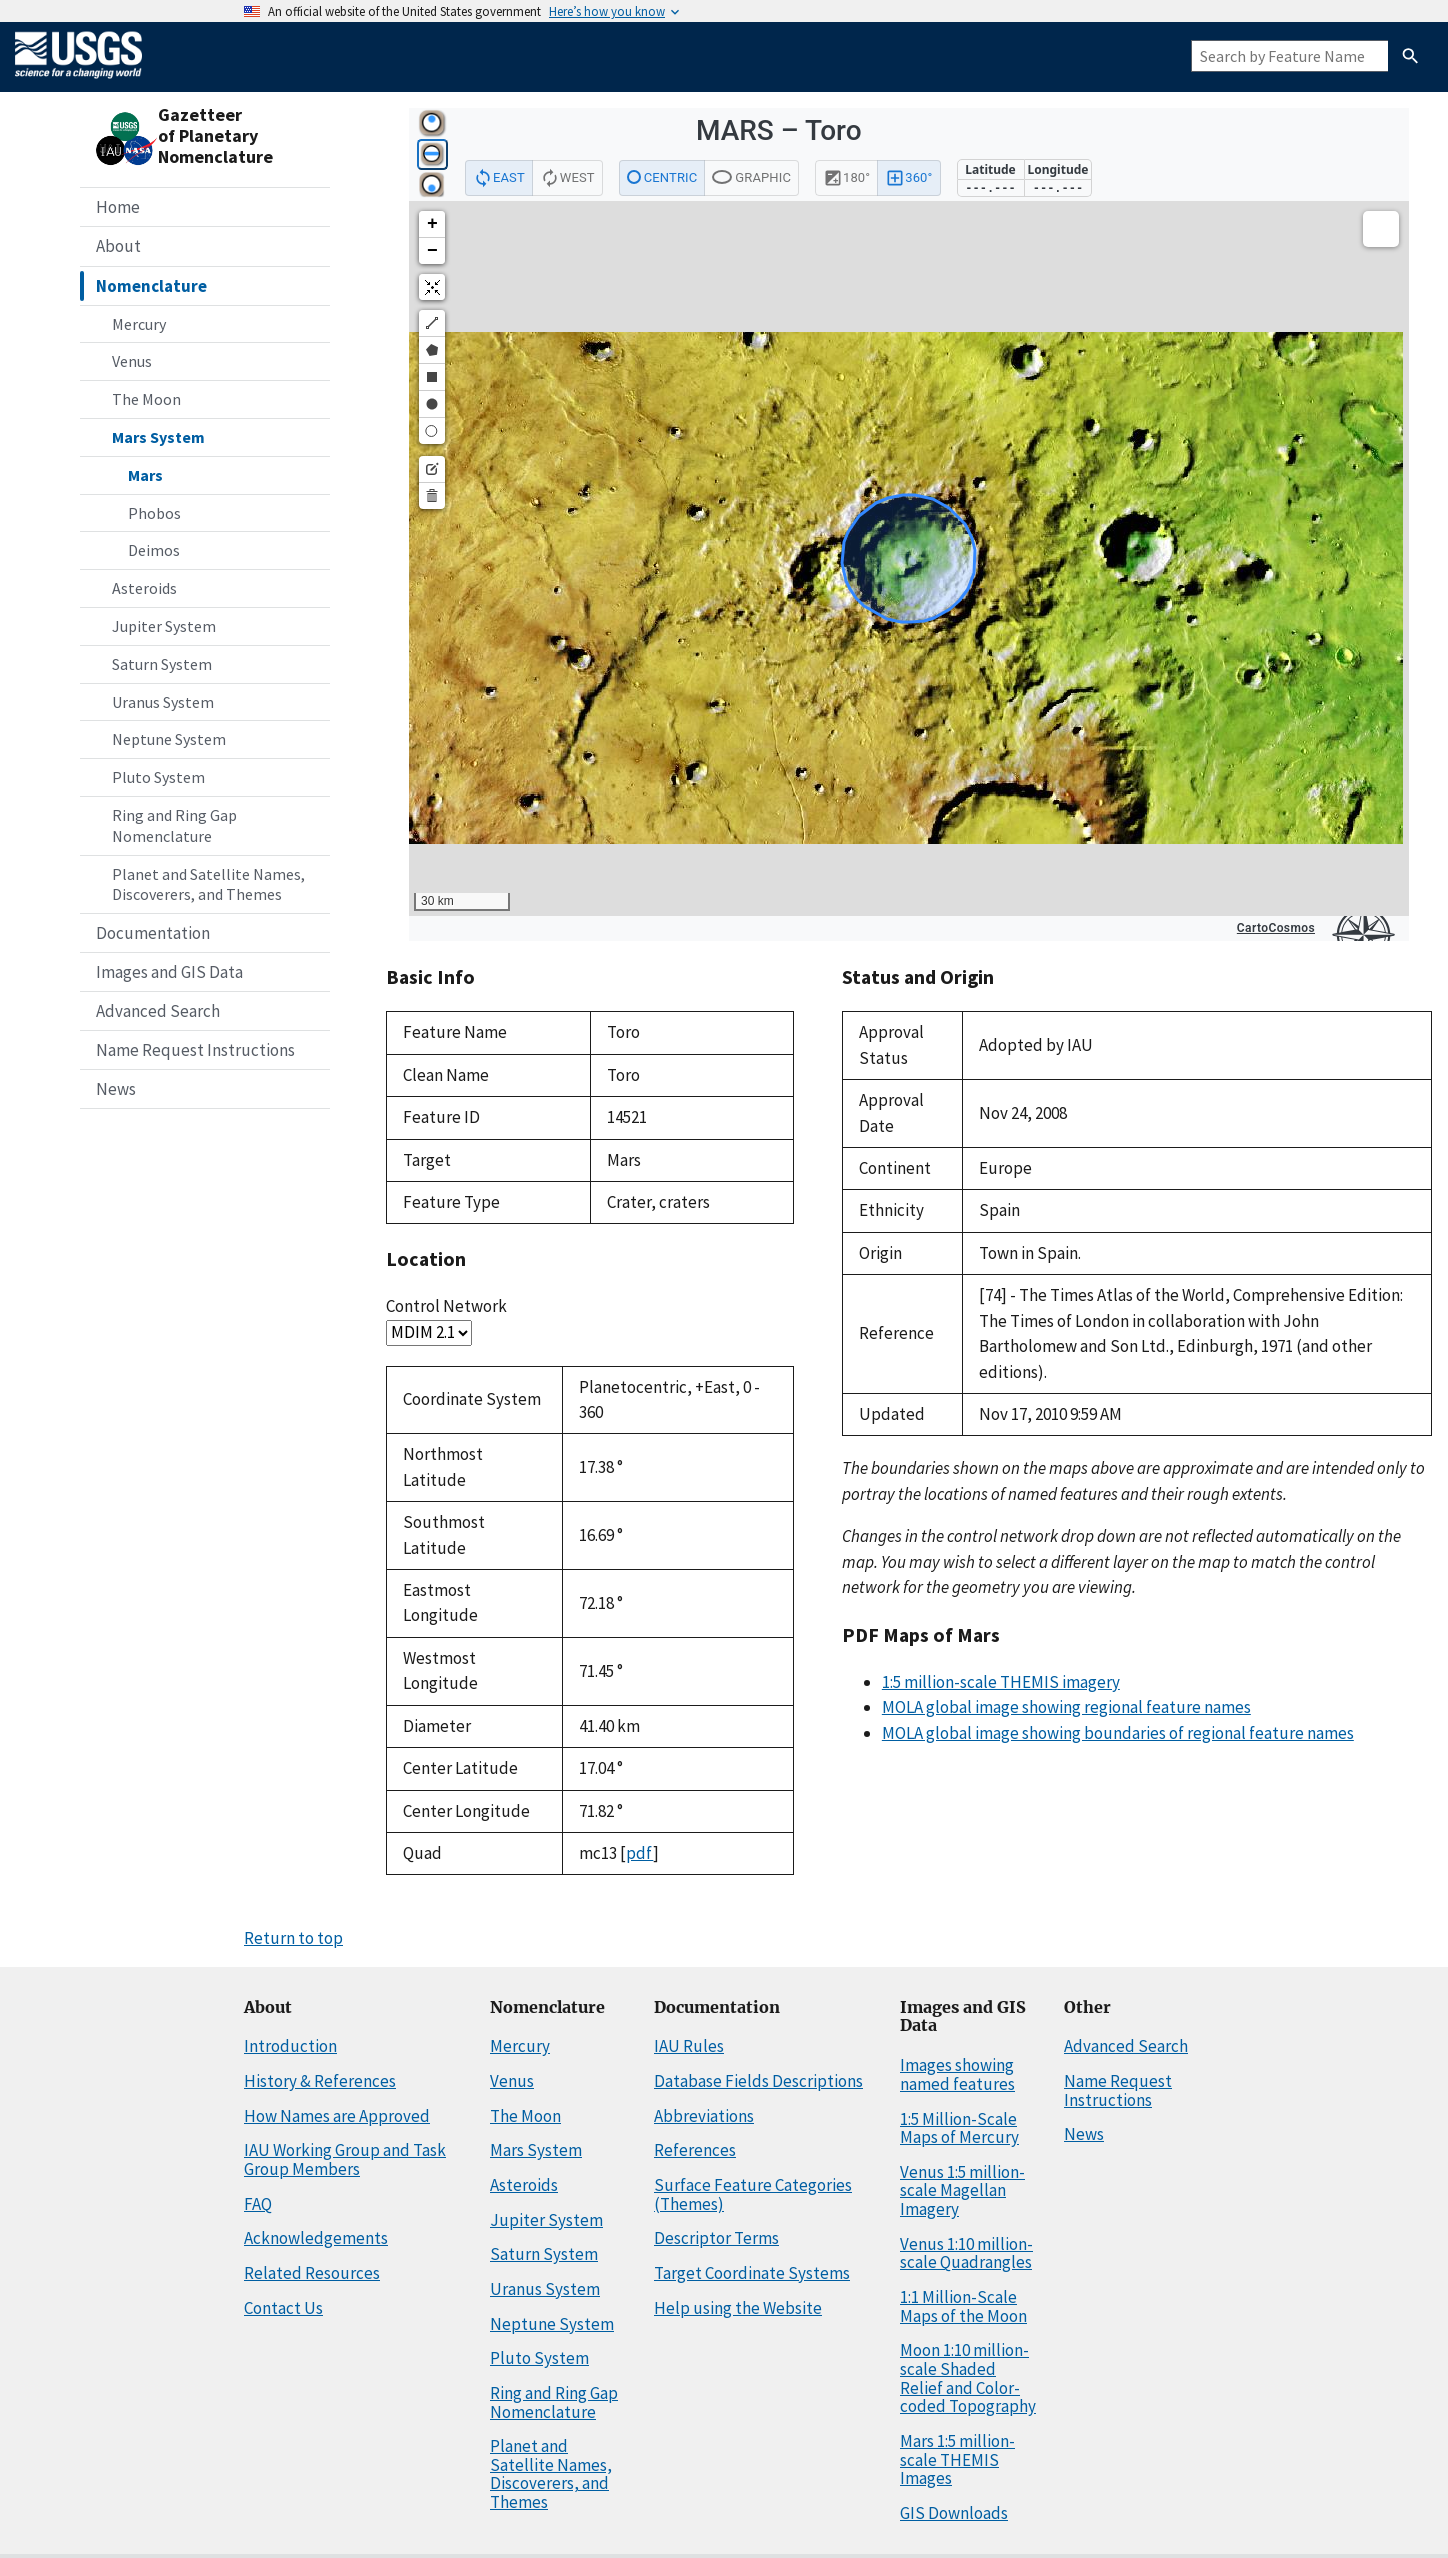  What do you see at coordinates (689, 2046) in the screenshot?
I see `IAU Rules` at bounding box center [689, 2046].